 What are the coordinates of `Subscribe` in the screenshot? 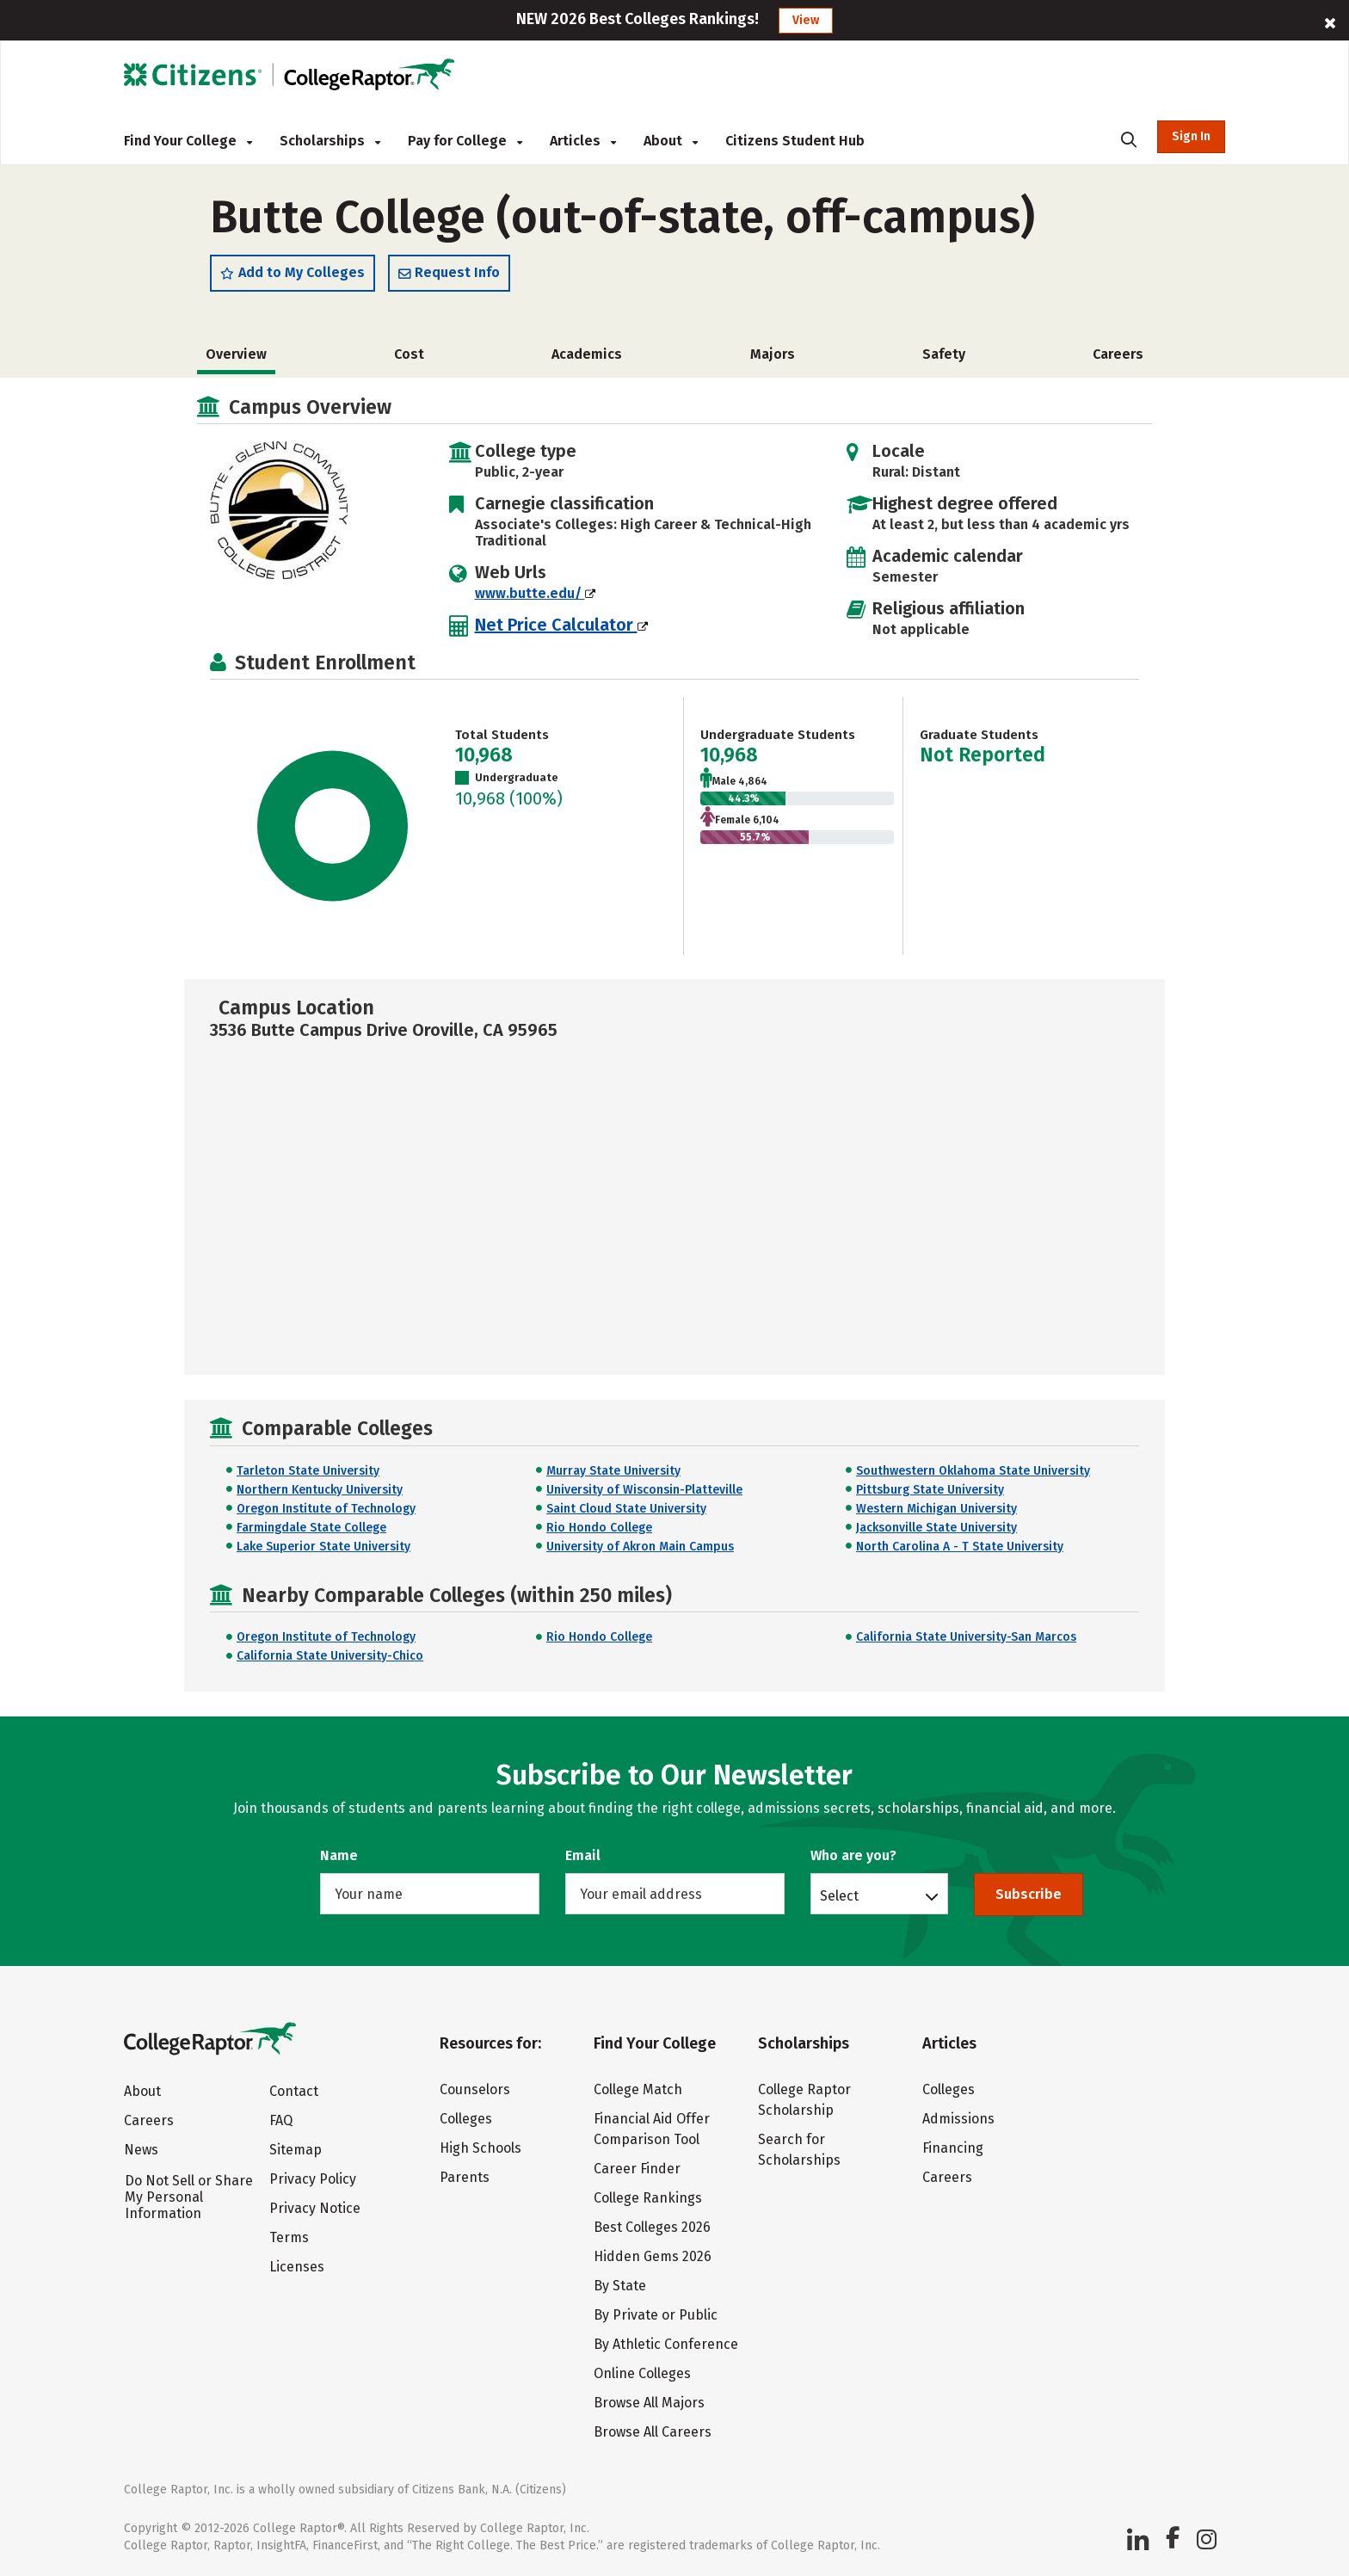 It's located at (1028, 1894).